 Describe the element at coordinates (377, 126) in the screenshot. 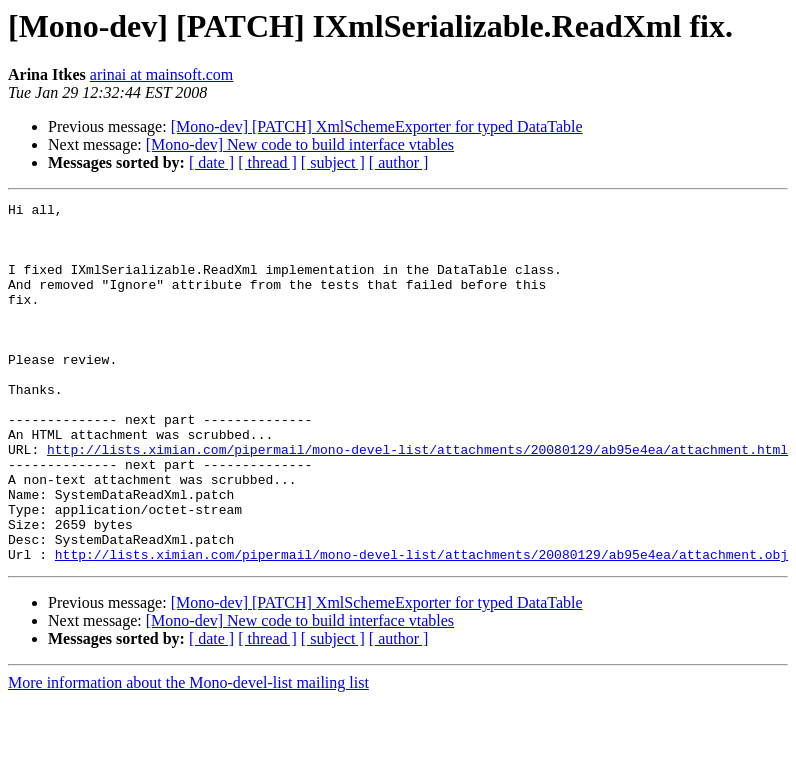

I see `[Mono-dev] [PATCH] XmlSchemeExporter for typed DataTable` at that location.